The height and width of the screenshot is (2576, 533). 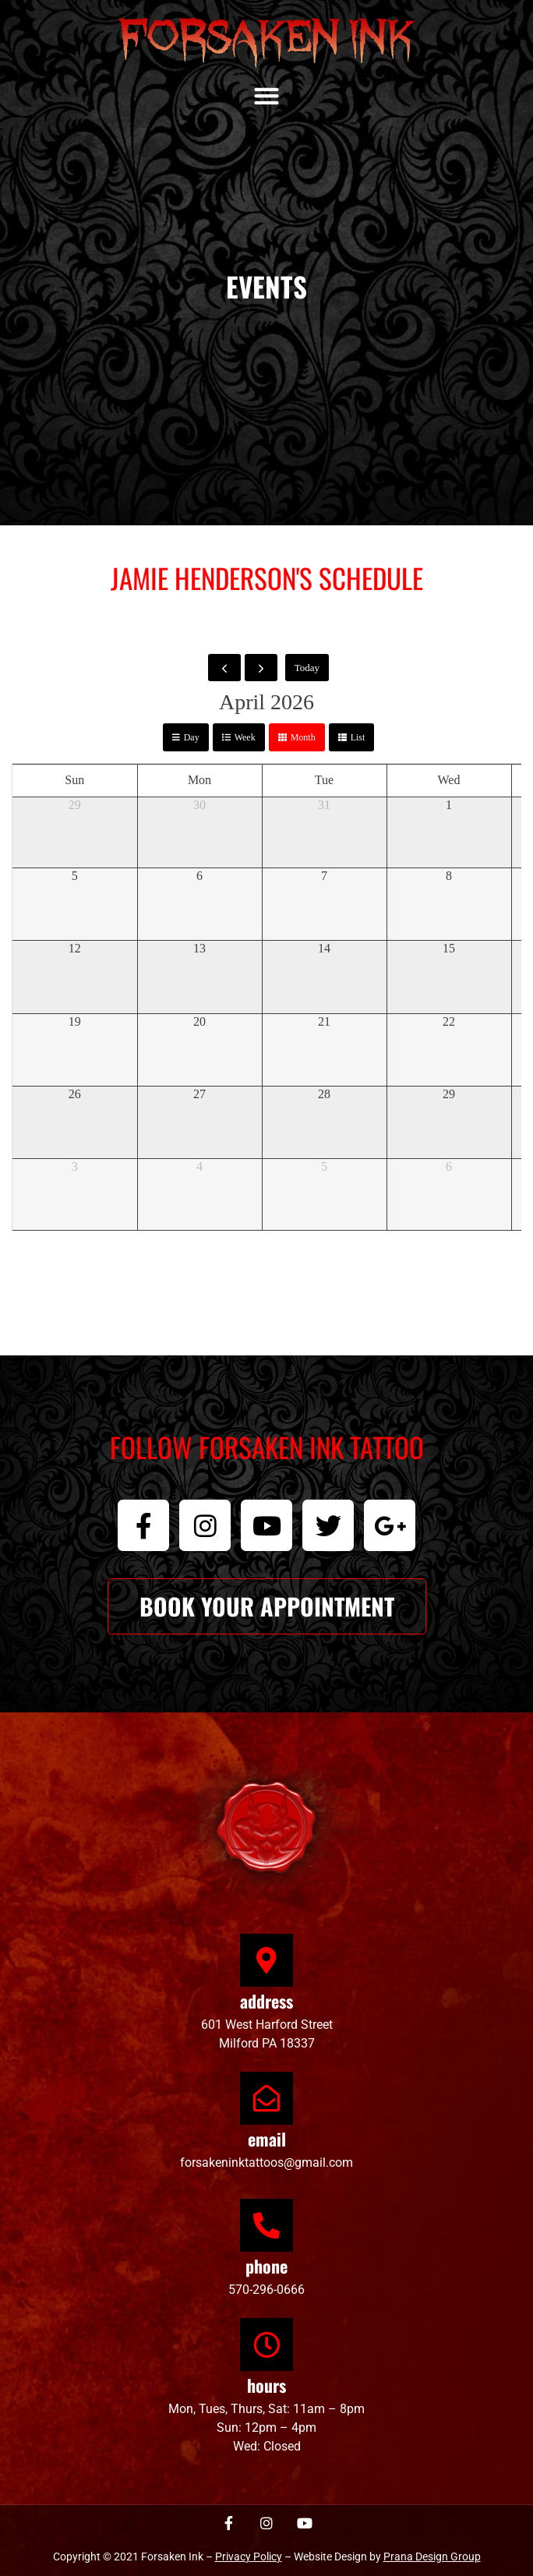 I want to click on 19 [April 19, 2026], so click(x=75, y=1021).